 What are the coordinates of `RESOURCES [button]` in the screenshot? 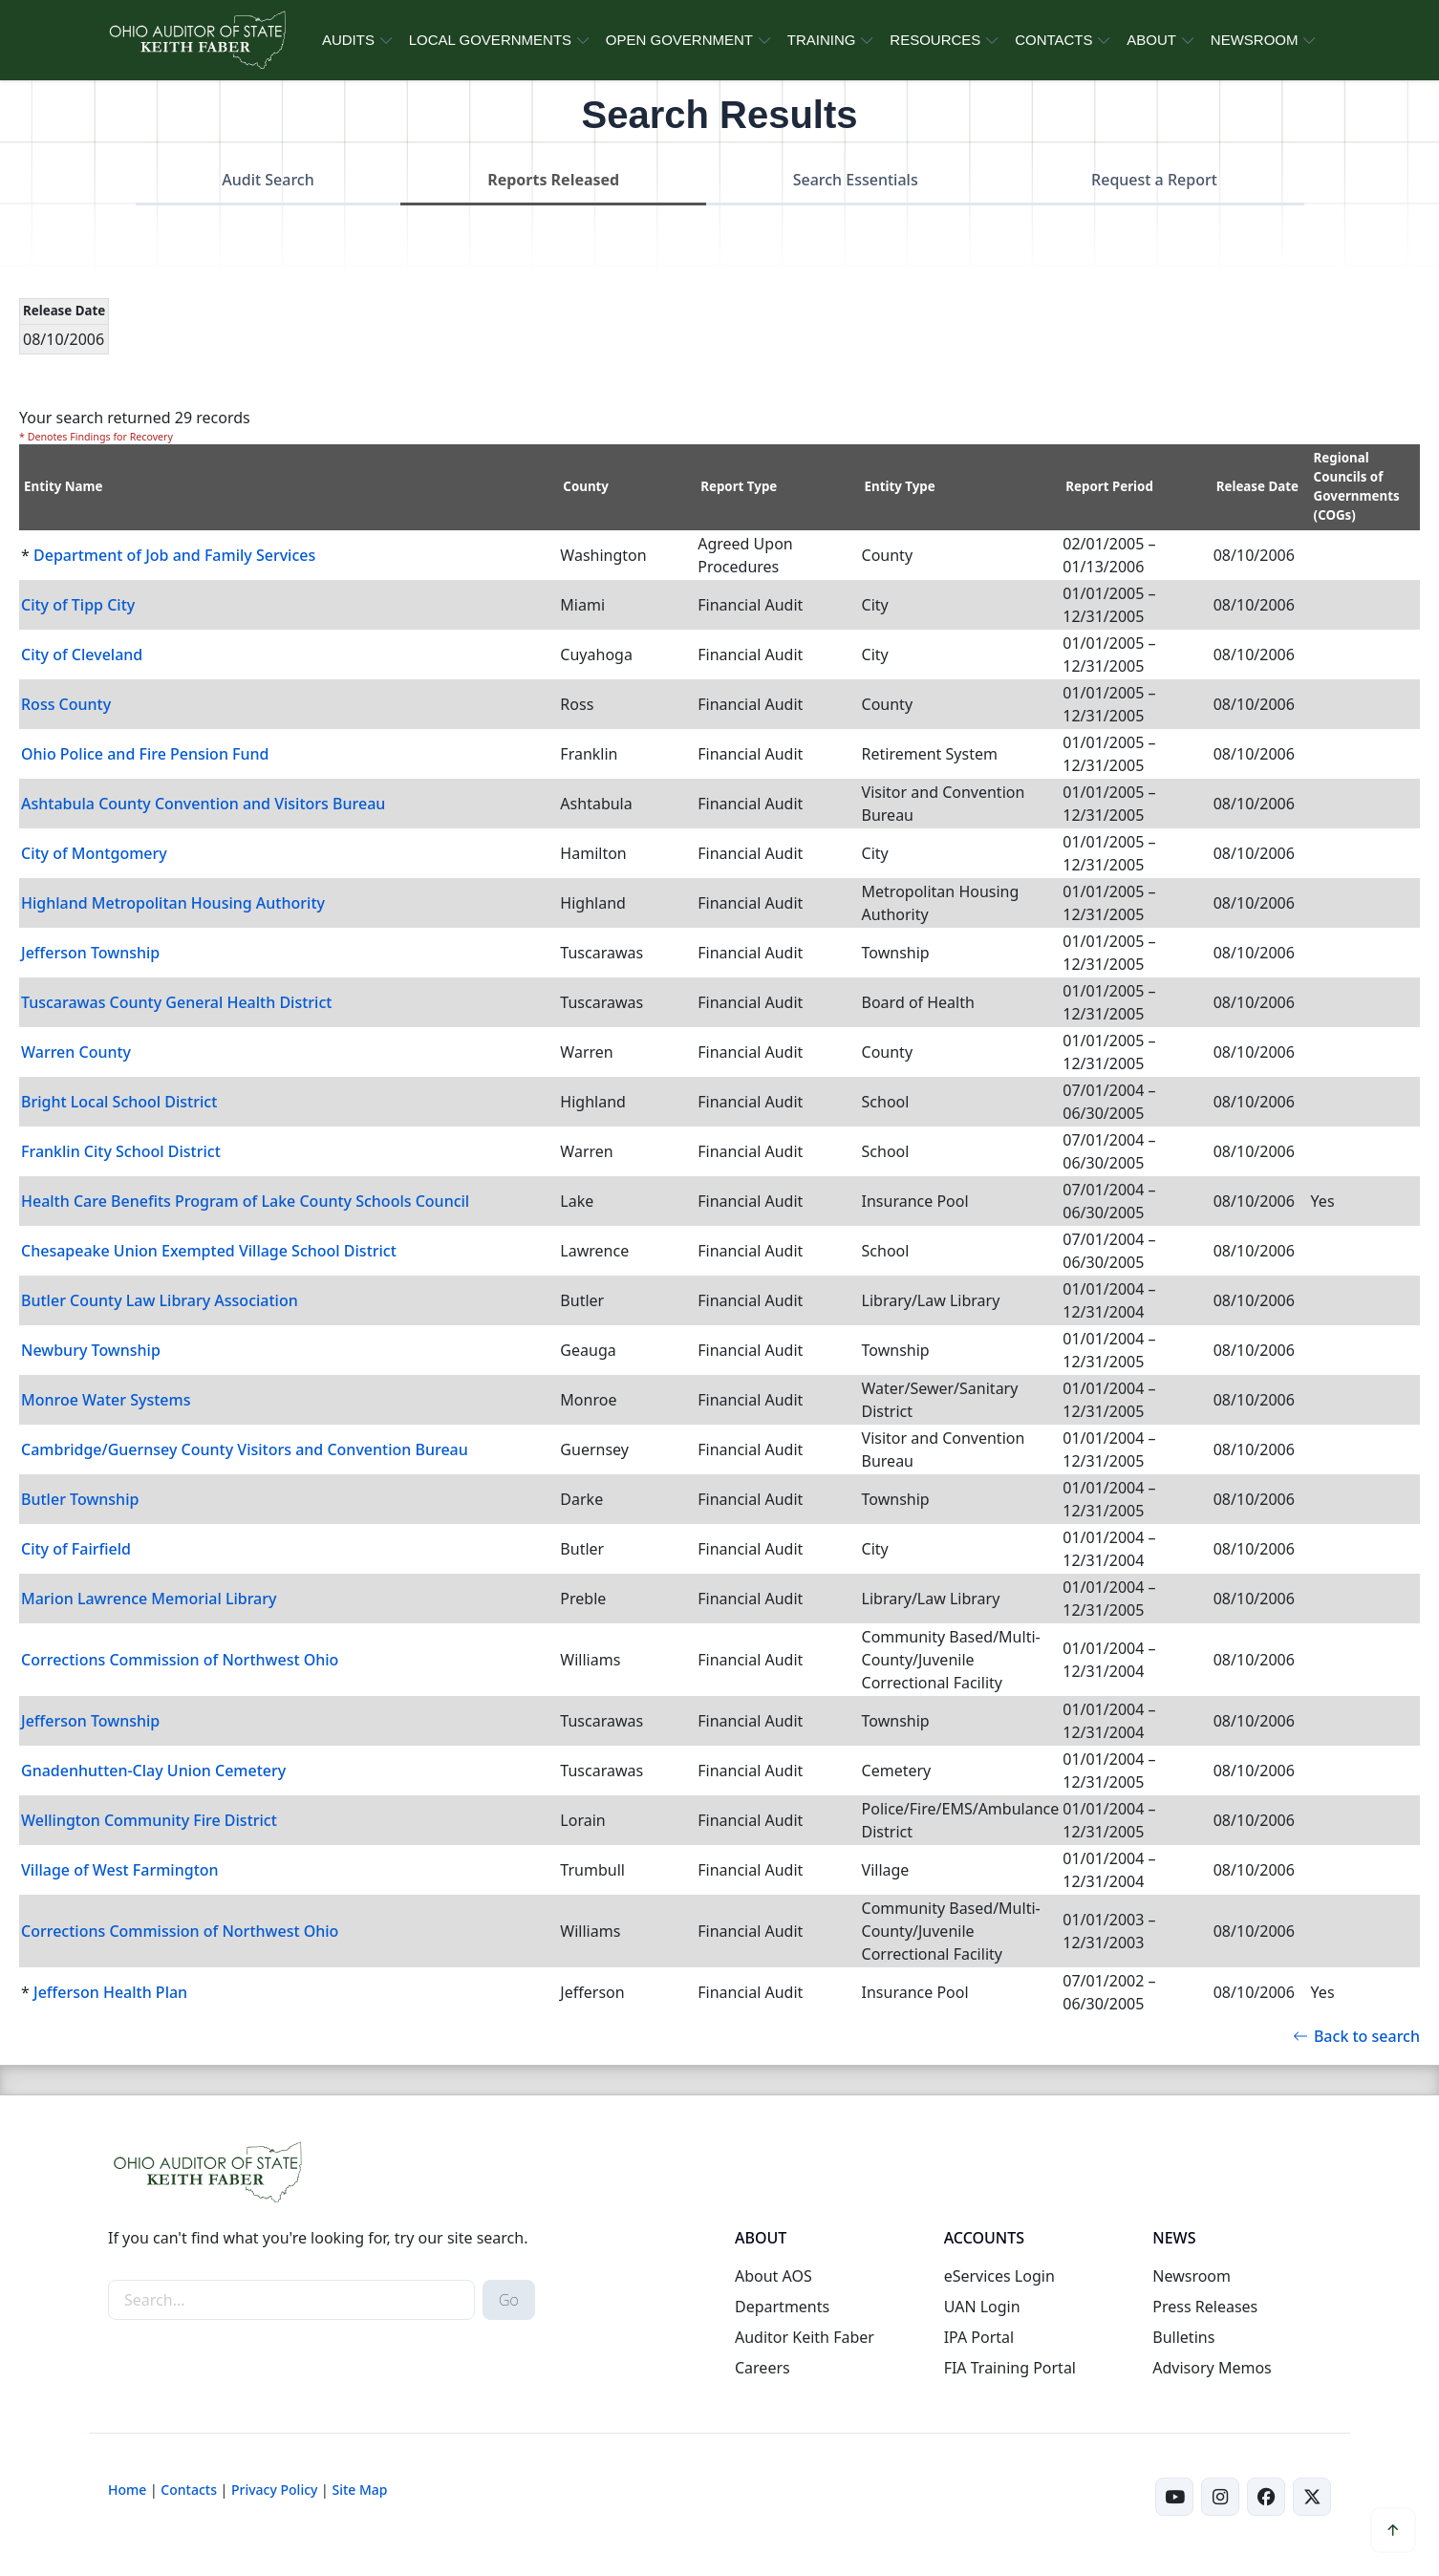 It's located at (935, 40).